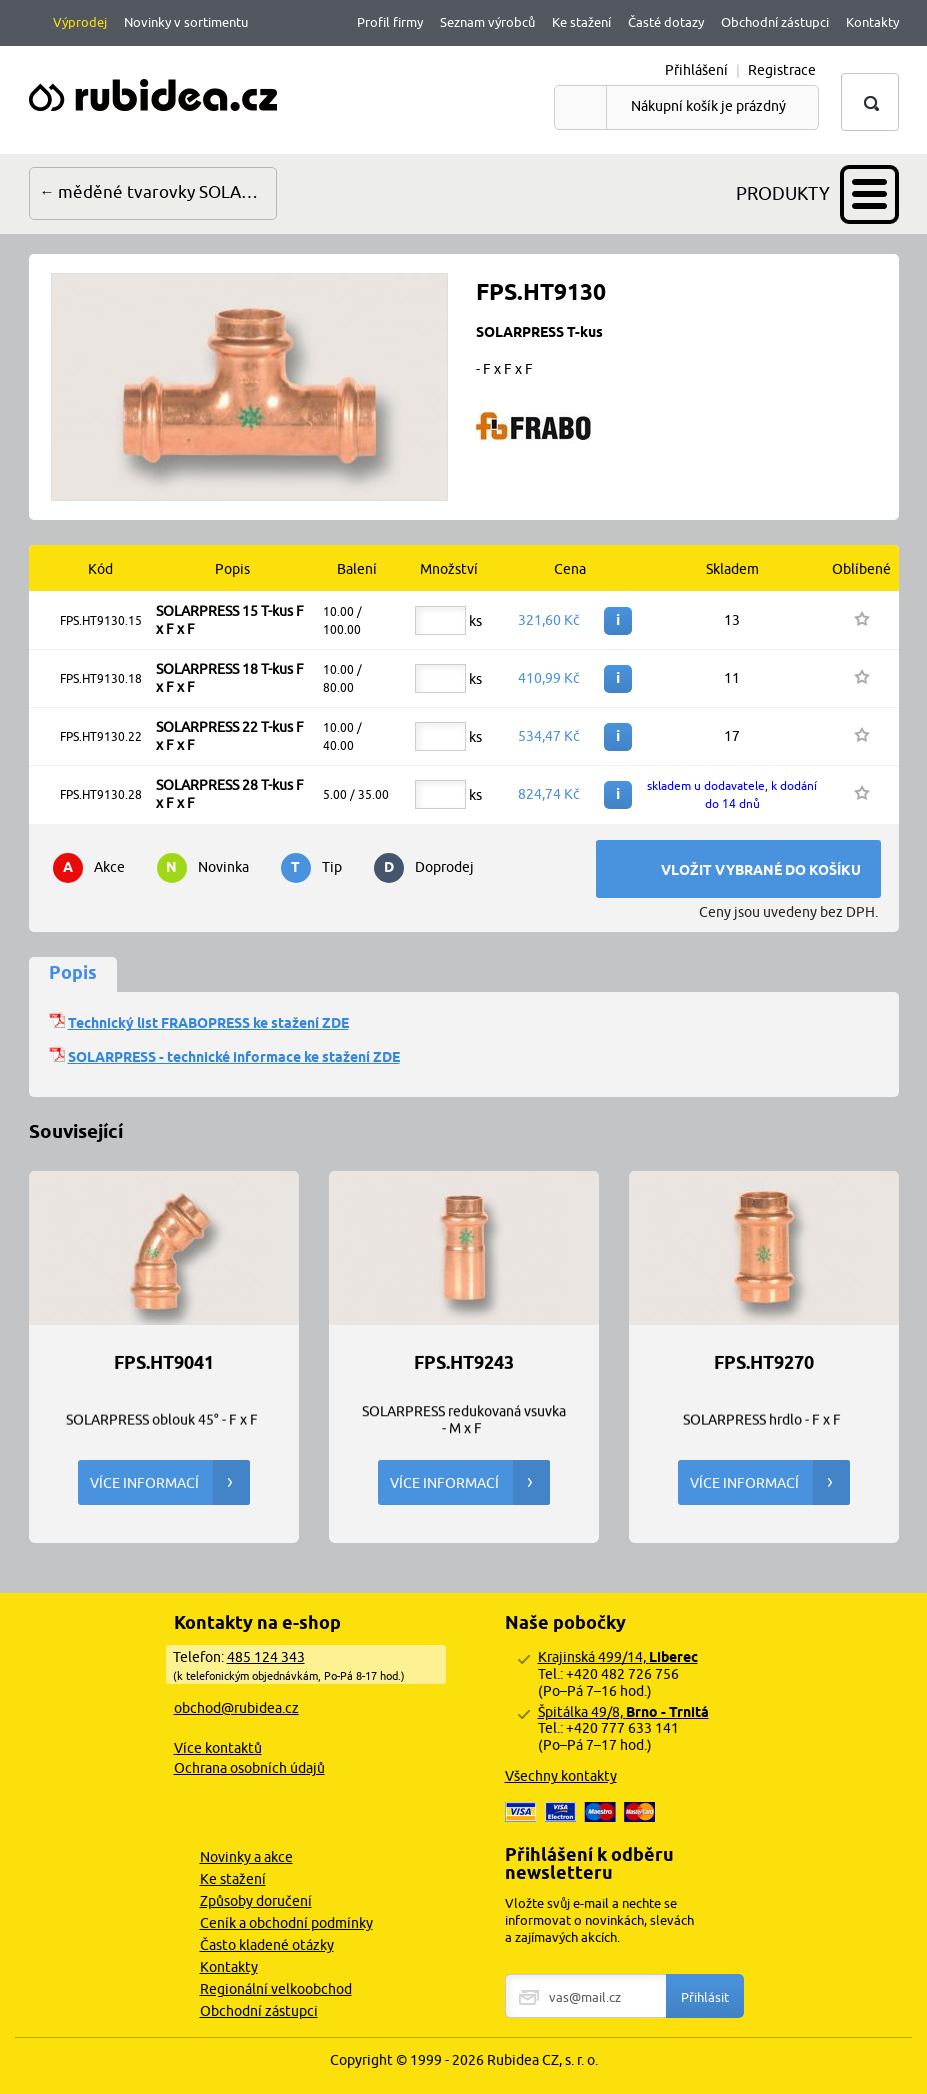 The height and width of the screenshot is (2094, 927). Describe the element at coordinates (80, 22) in the screenshot. I see `Výprodej` at that location.